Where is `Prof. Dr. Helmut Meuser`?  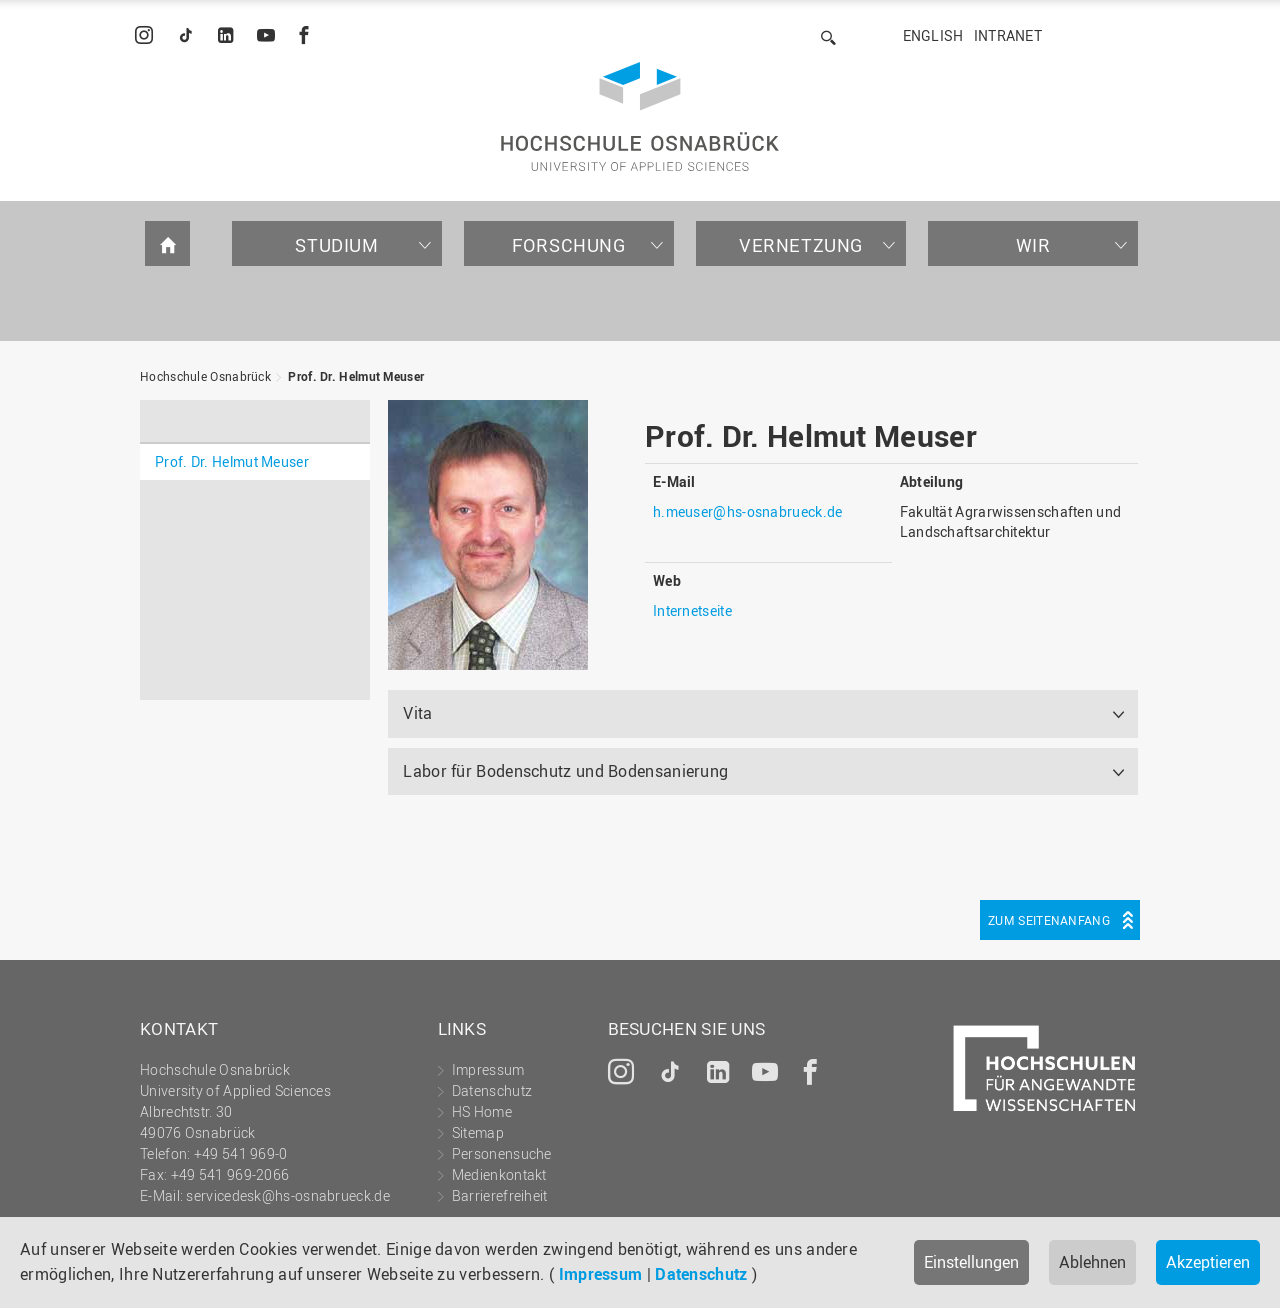
Prof. Dr. Helmut Meuser is located at coordinates (356, 376).